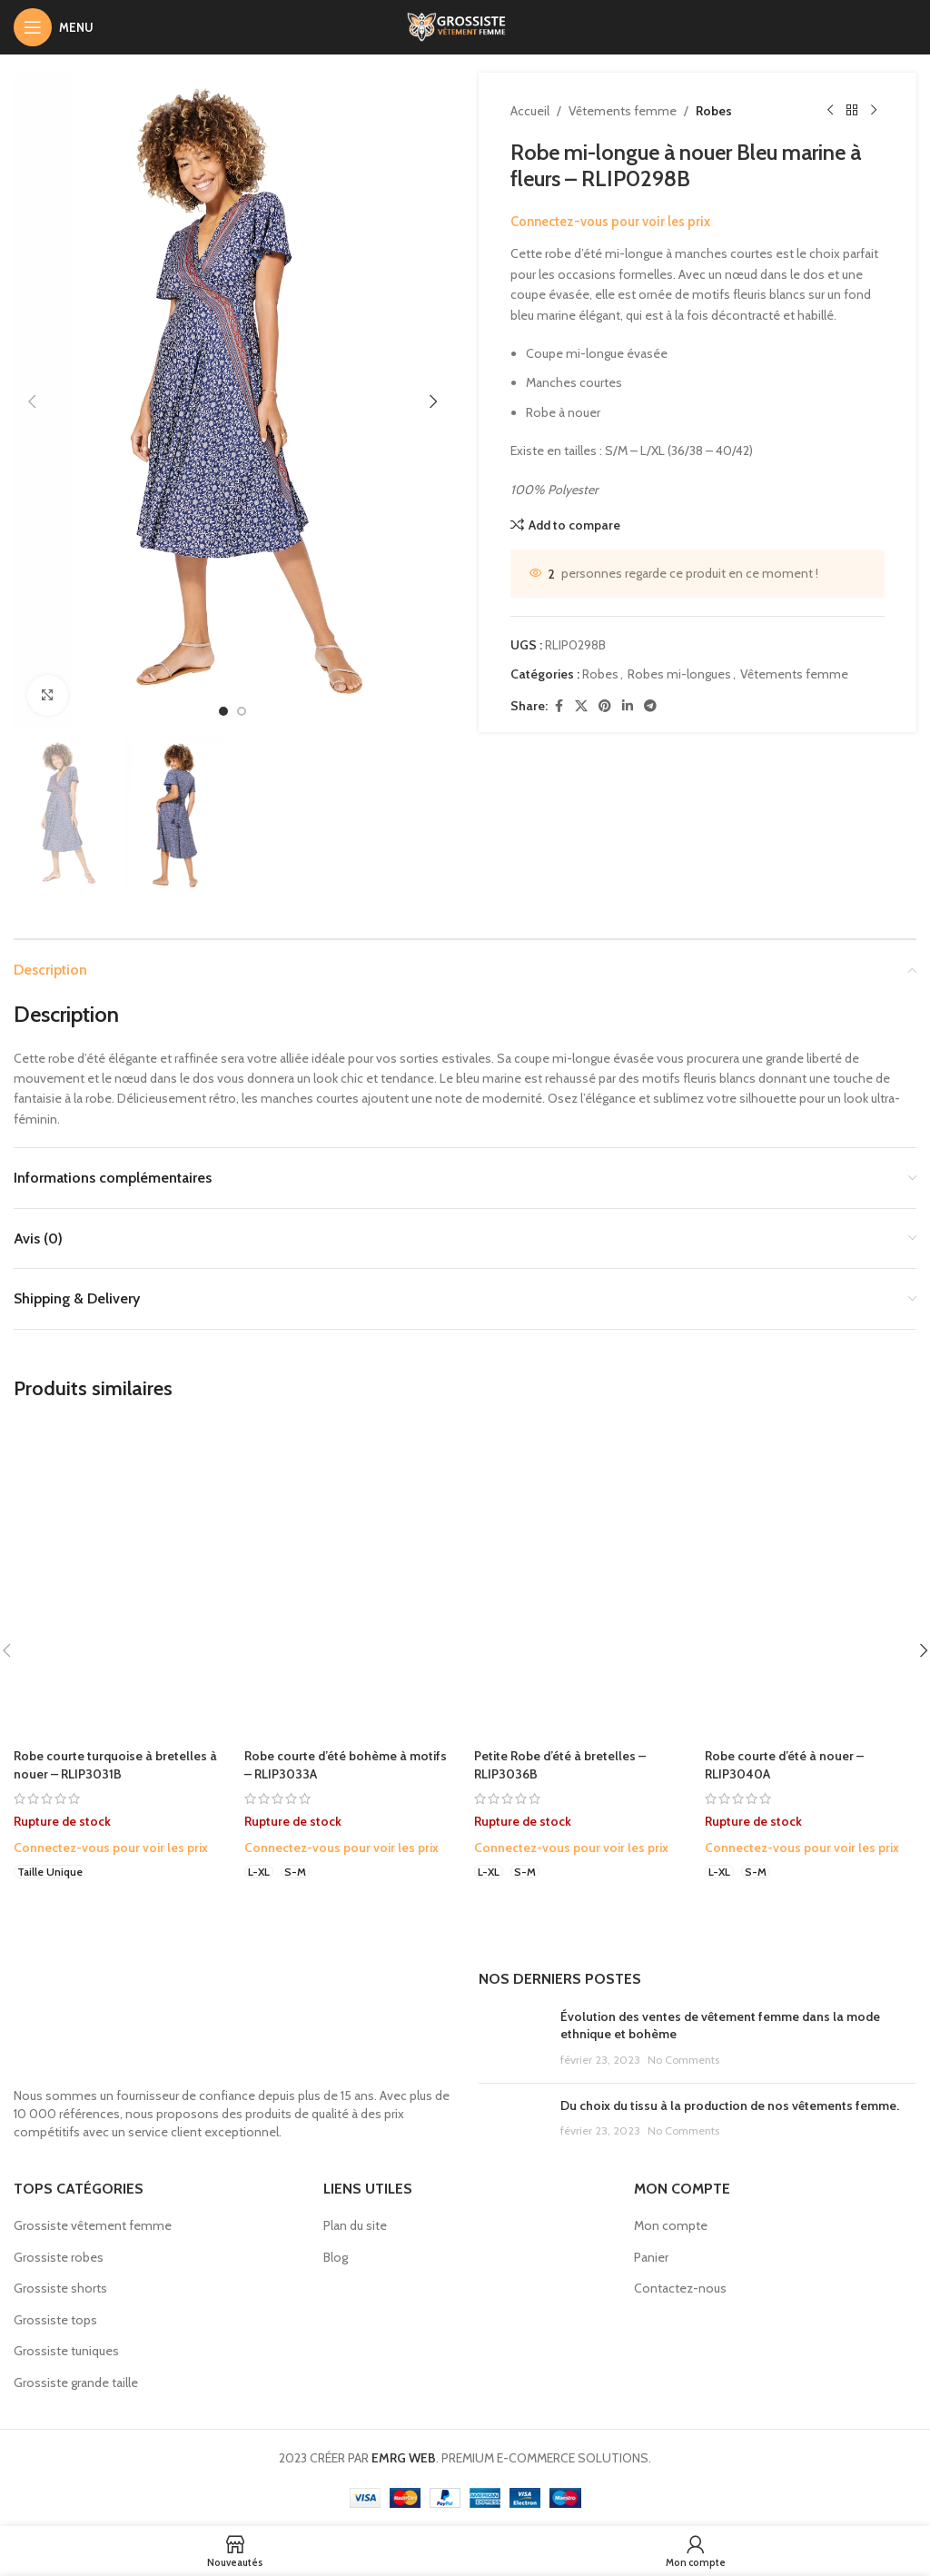 This screenshot has width=930, height=2576. What do you see at coordinates (811, 1580) in the screenshot?
I see `[Robe courte d’été à nouer – RLIP3040A]` at bounding box center [811, 1580].